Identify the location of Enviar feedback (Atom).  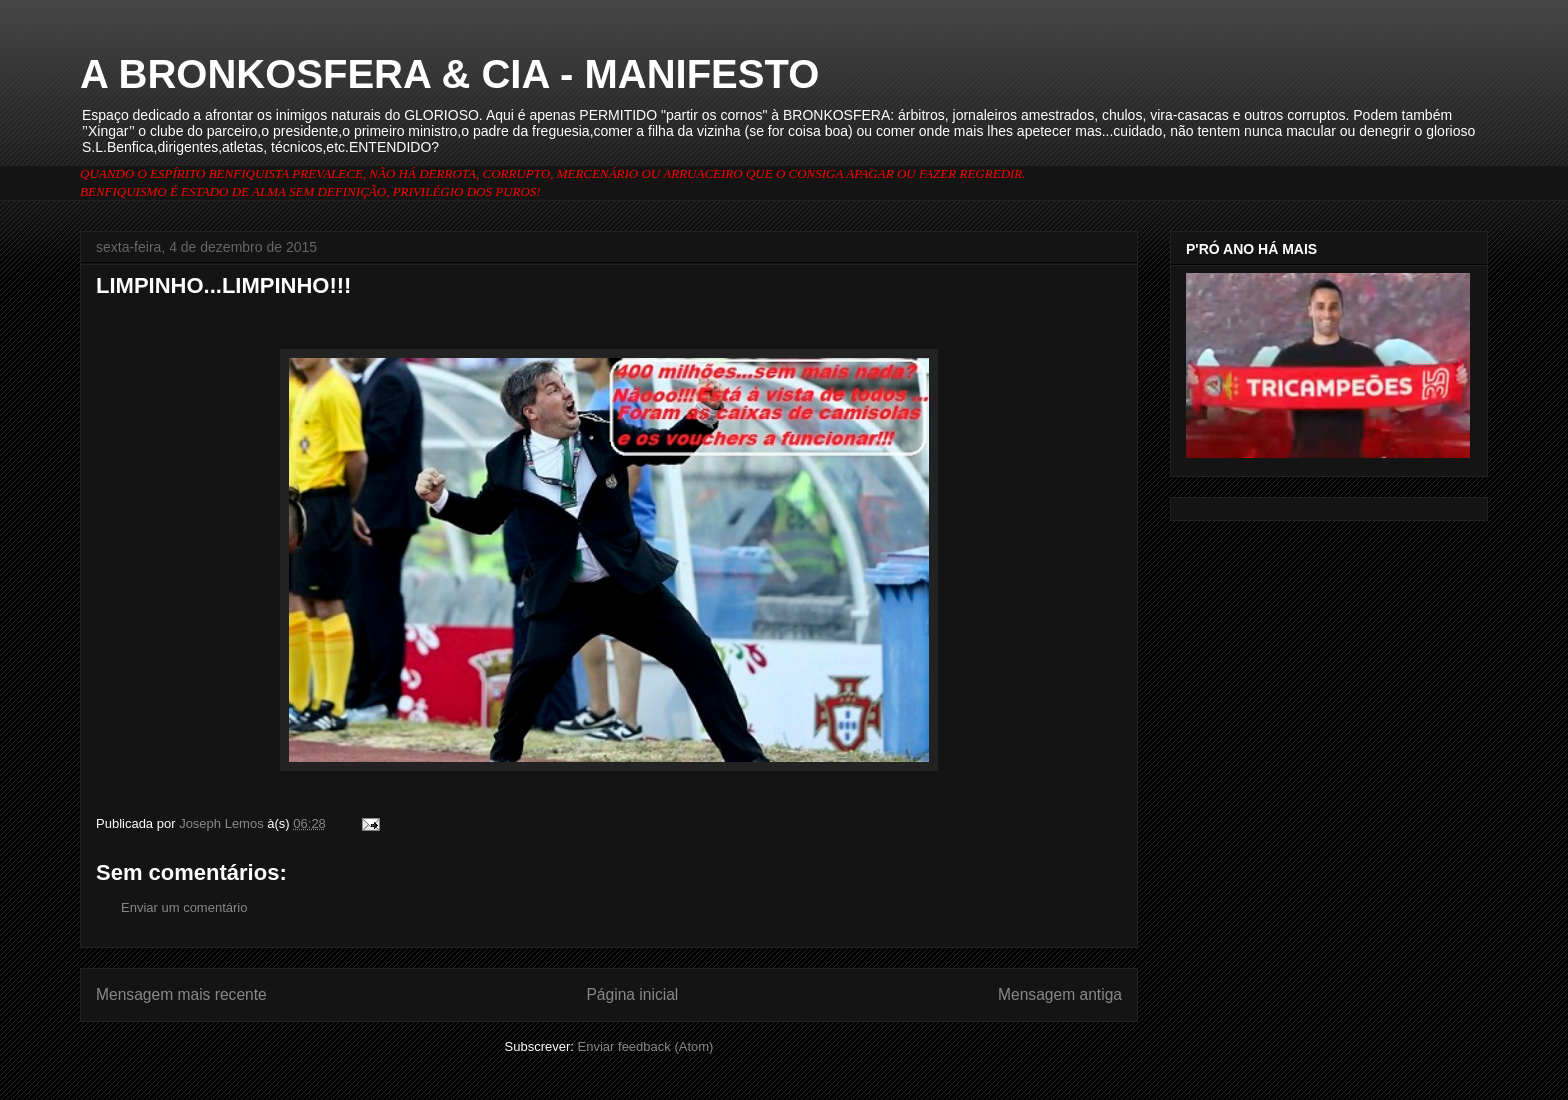
(646, 1046).